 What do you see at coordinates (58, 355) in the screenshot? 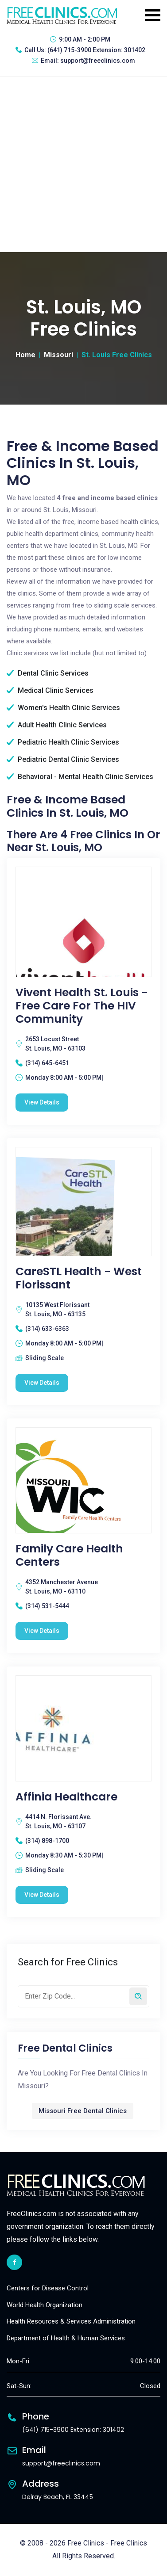
I see `Missouri` at bounding box center [58, 355].